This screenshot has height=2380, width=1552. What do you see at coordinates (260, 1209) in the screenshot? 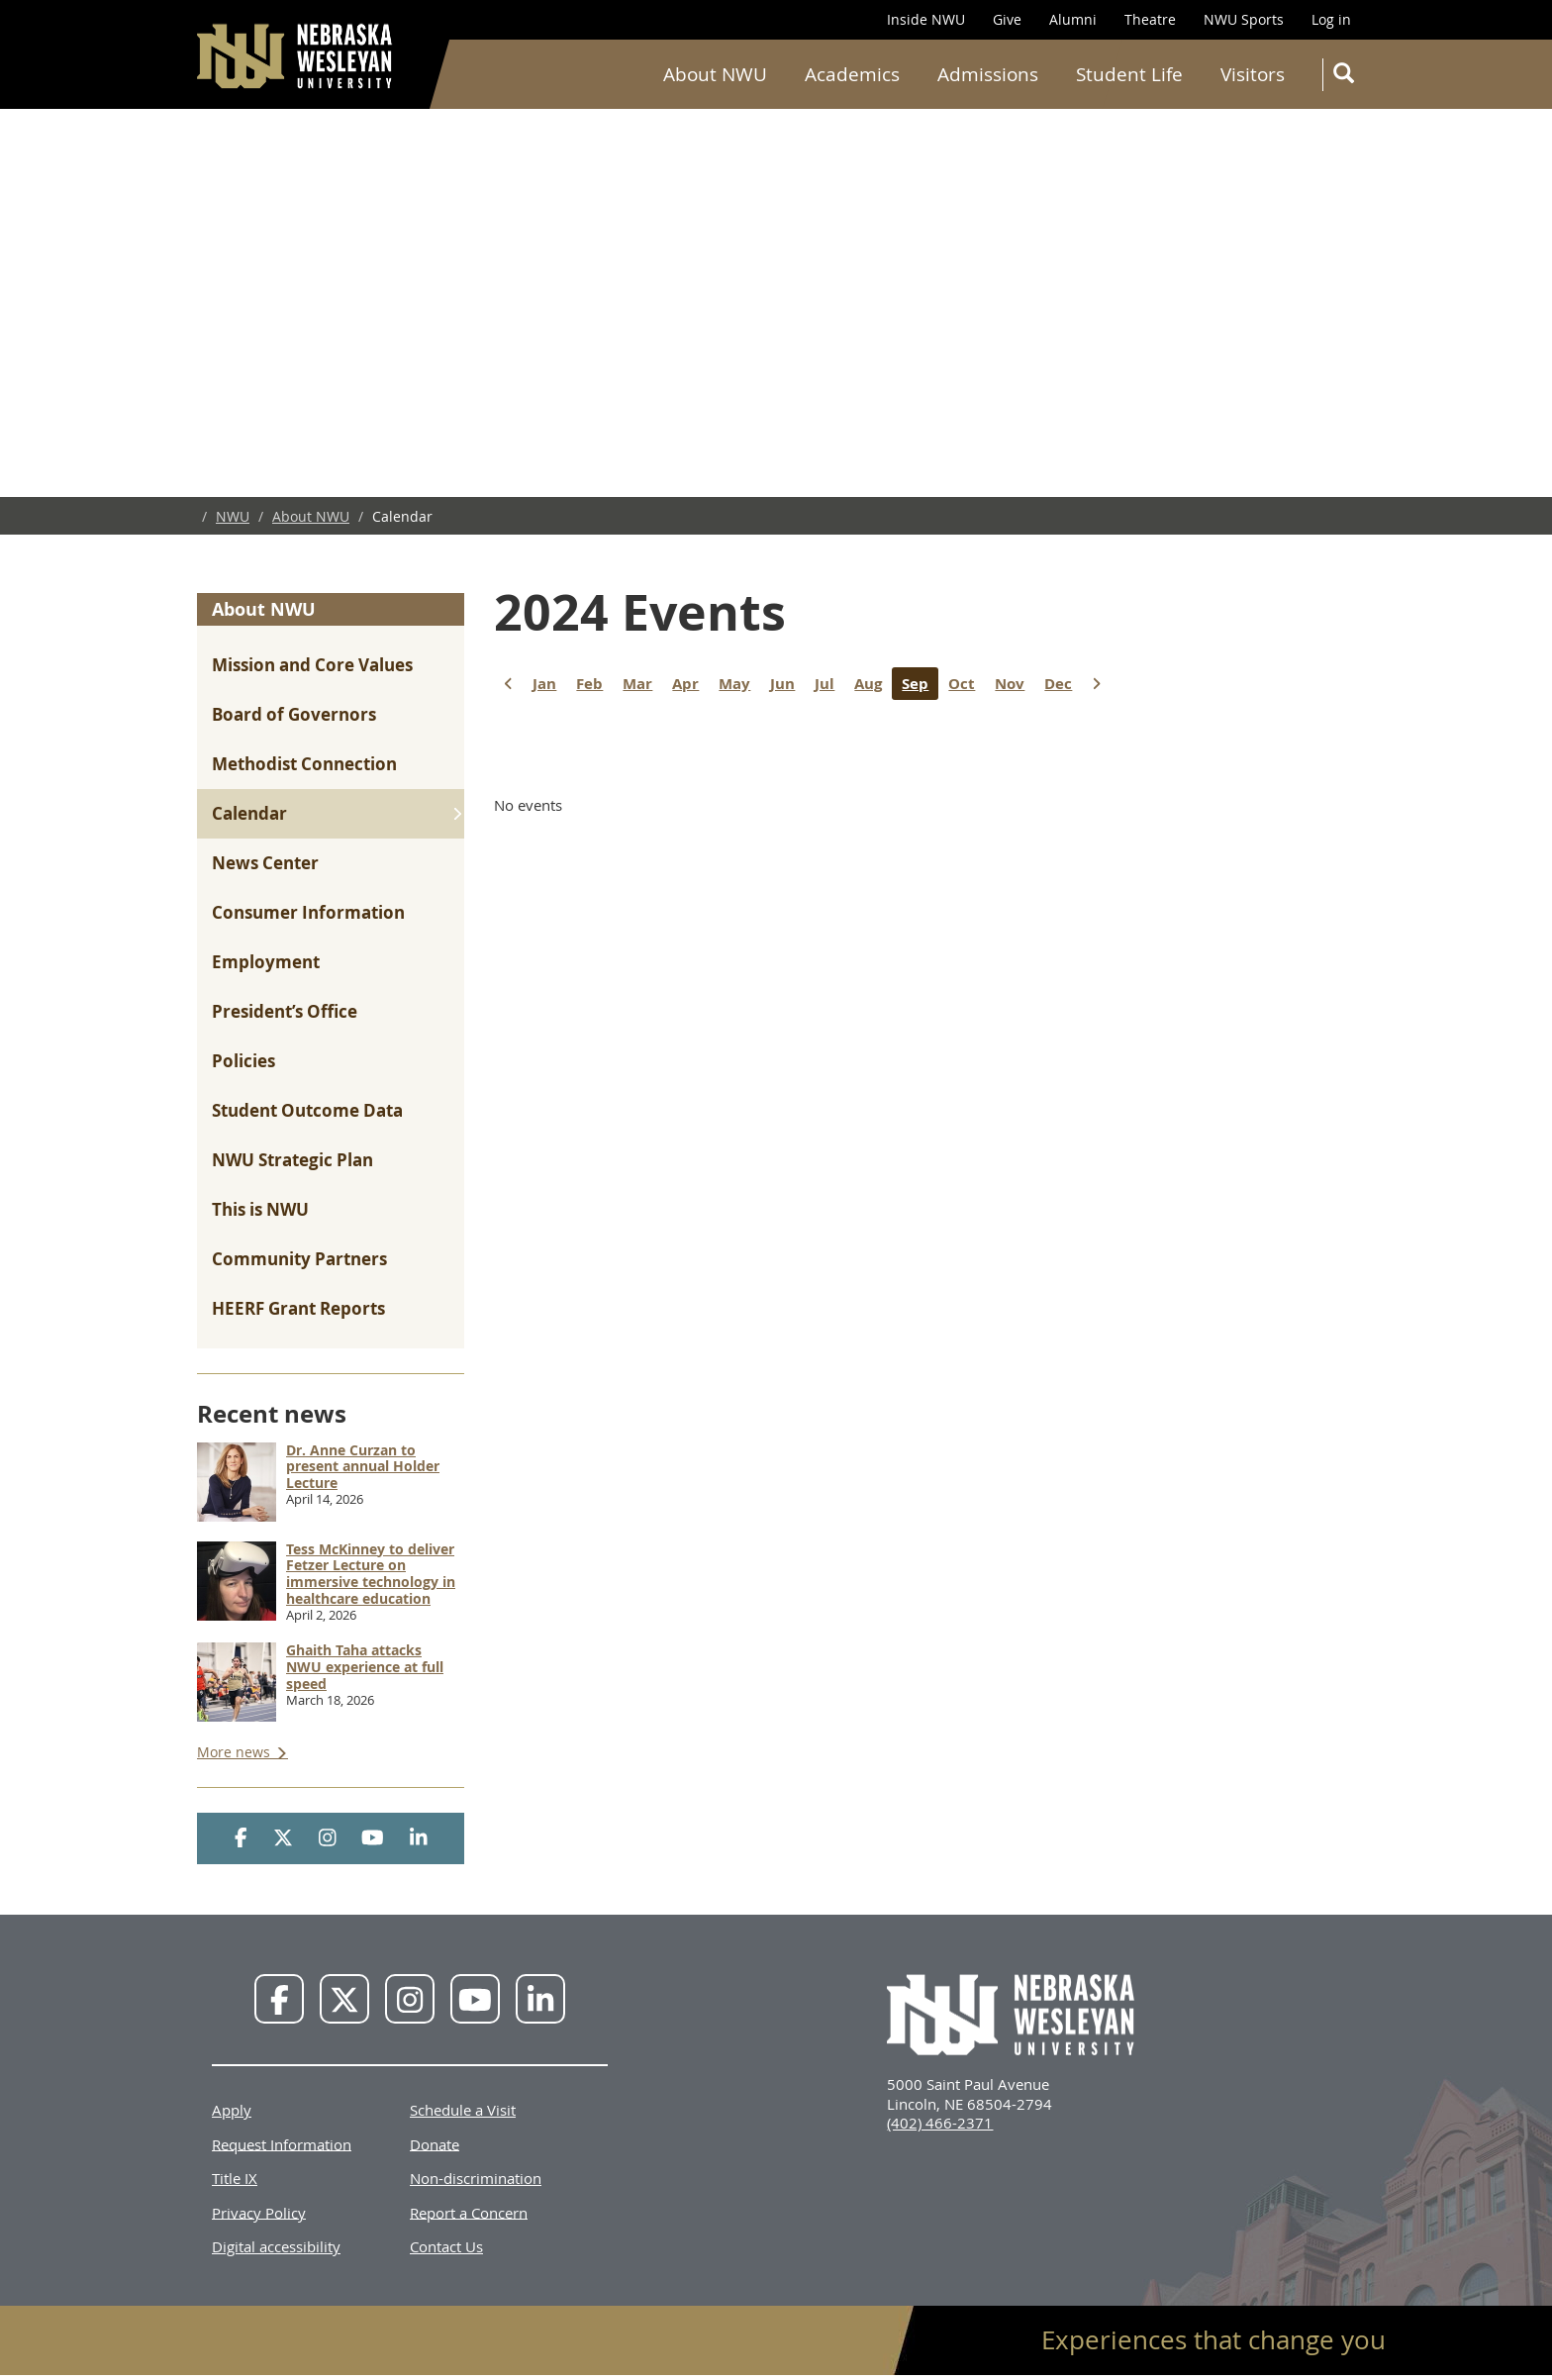
I see `This is NWU` at bounding box center [260, 1209].